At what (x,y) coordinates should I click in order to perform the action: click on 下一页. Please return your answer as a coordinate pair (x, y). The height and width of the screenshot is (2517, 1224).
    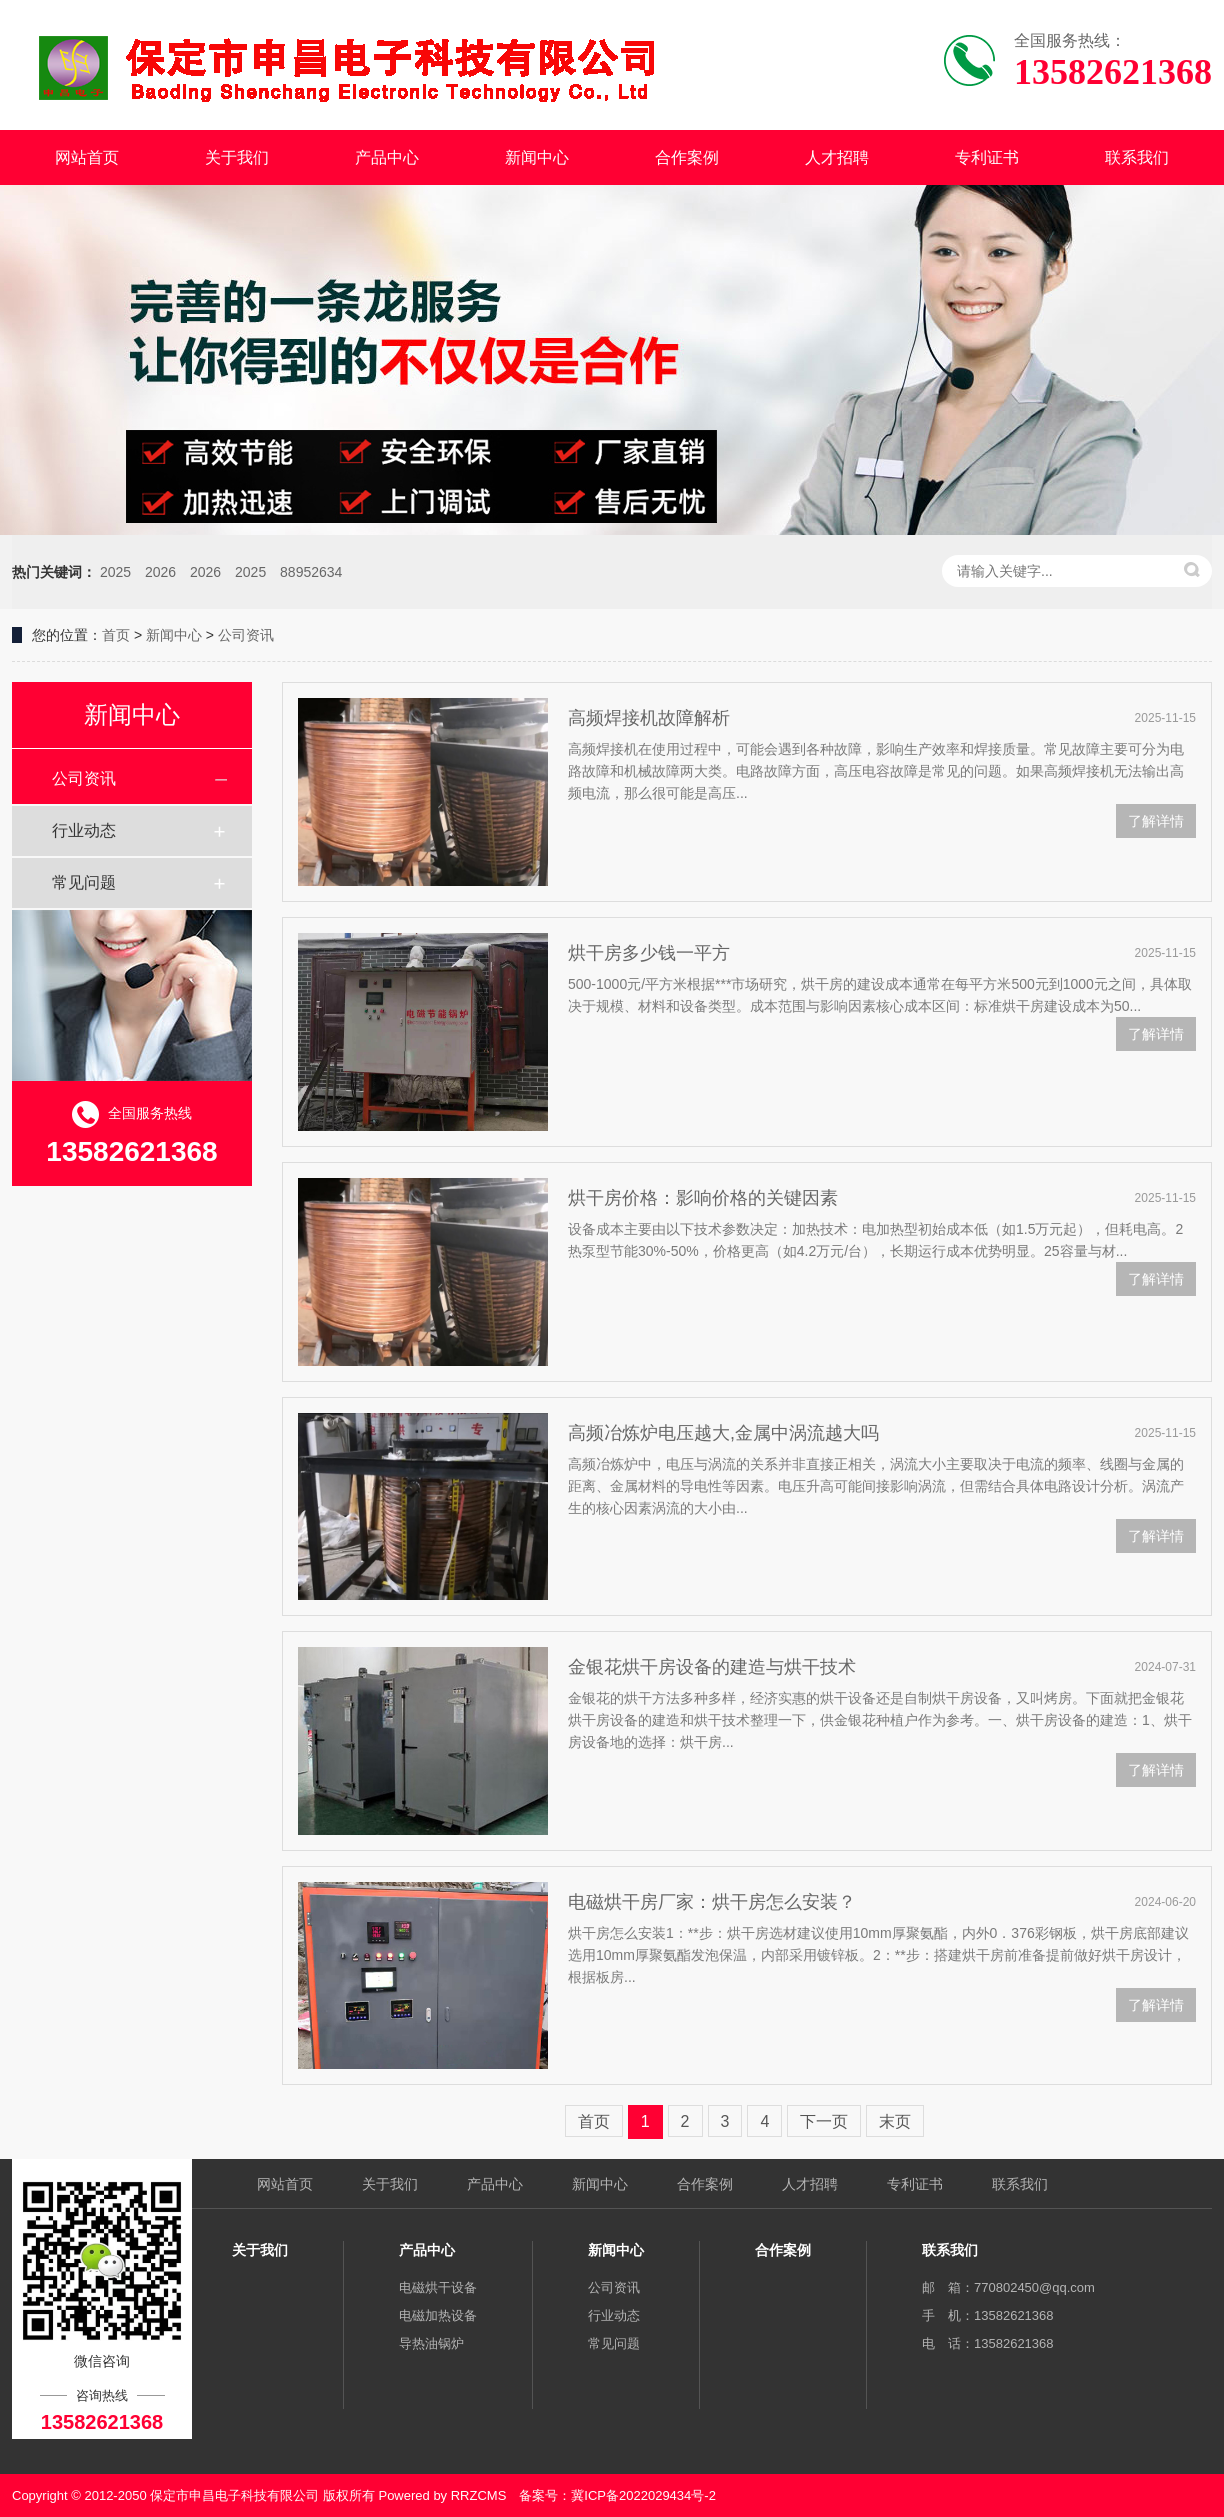
    Looking at the image, I should click on (824, 2121).